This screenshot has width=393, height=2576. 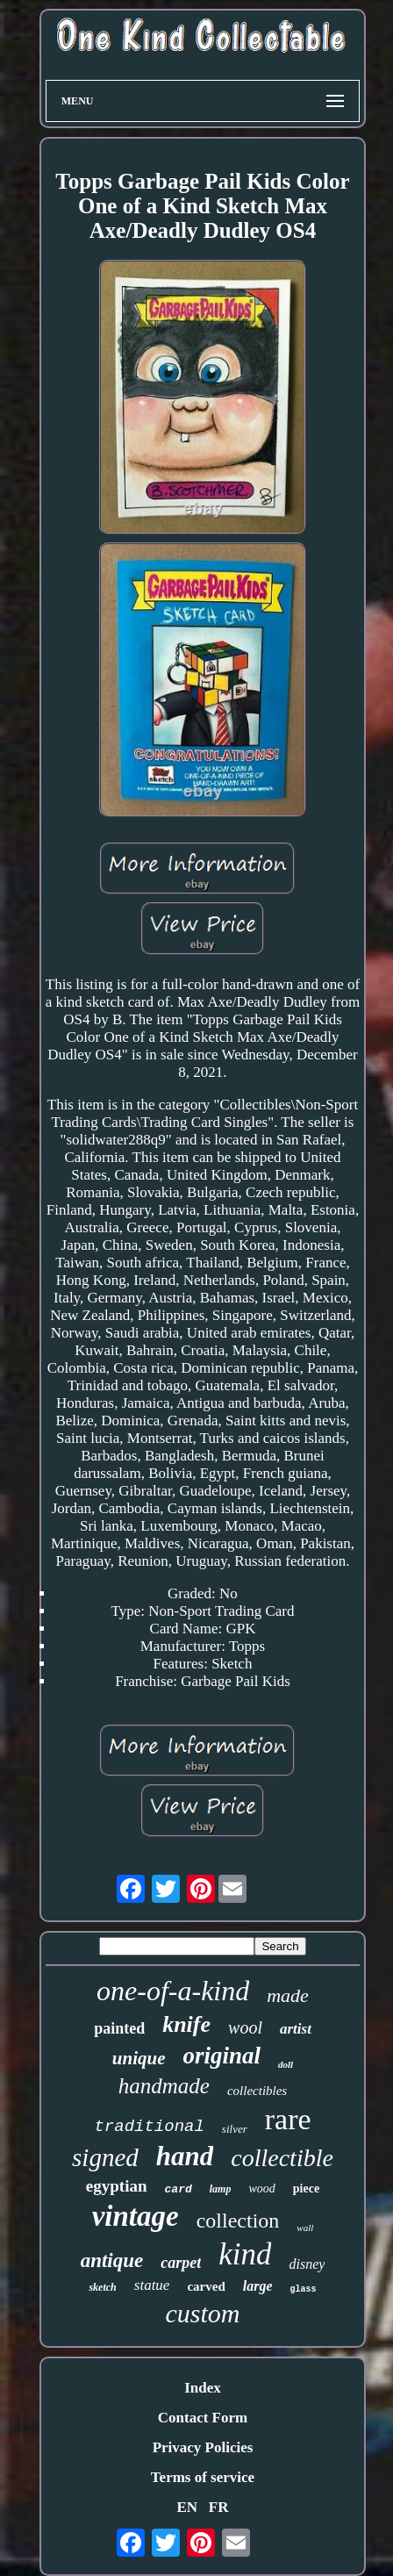 I want to click on Privacy Policies, so click(x=203, y=2447).